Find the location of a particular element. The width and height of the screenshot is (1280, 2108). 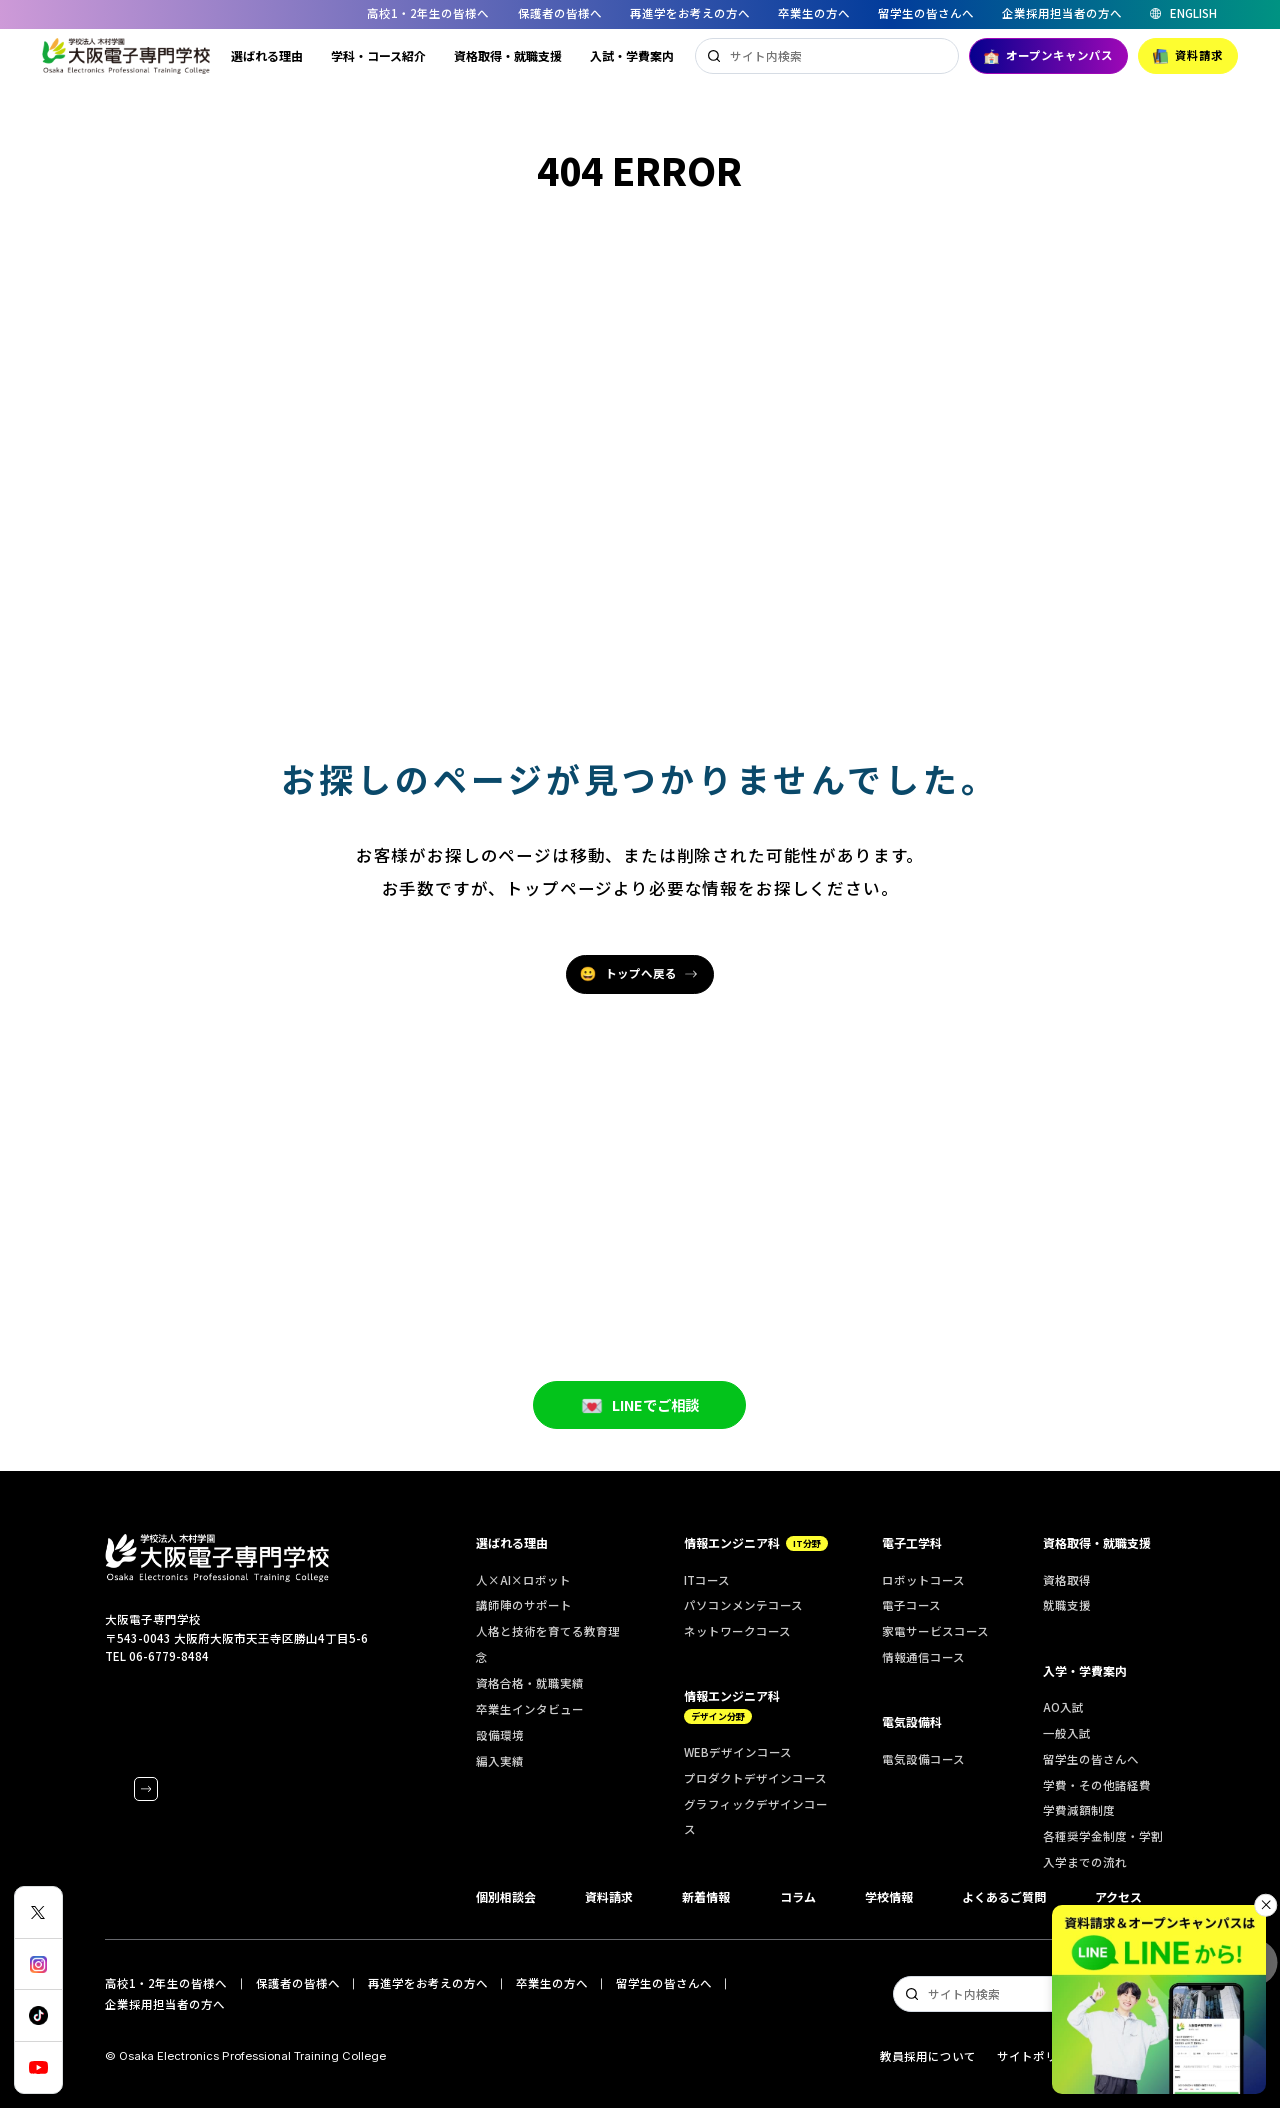

企業採用担当者の方へ is located at coordinates (1062, 13).